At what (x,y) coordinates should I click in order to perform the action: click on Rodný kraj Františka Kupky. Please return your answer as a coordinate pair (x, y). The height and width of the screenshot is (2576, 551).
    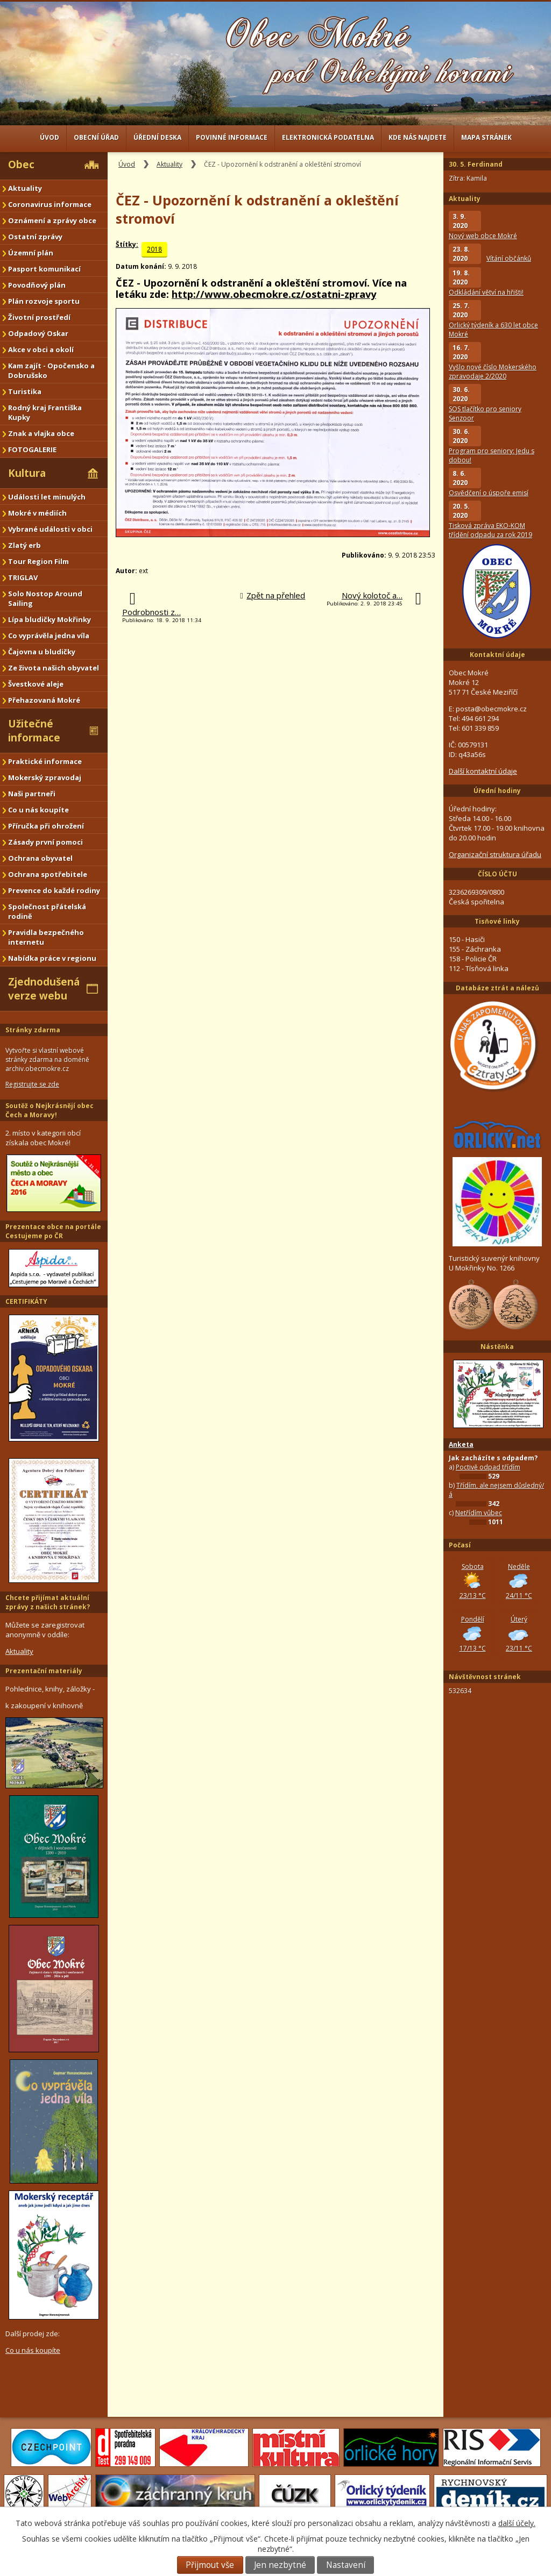
    Looking at the image, I should click on (45, 412).